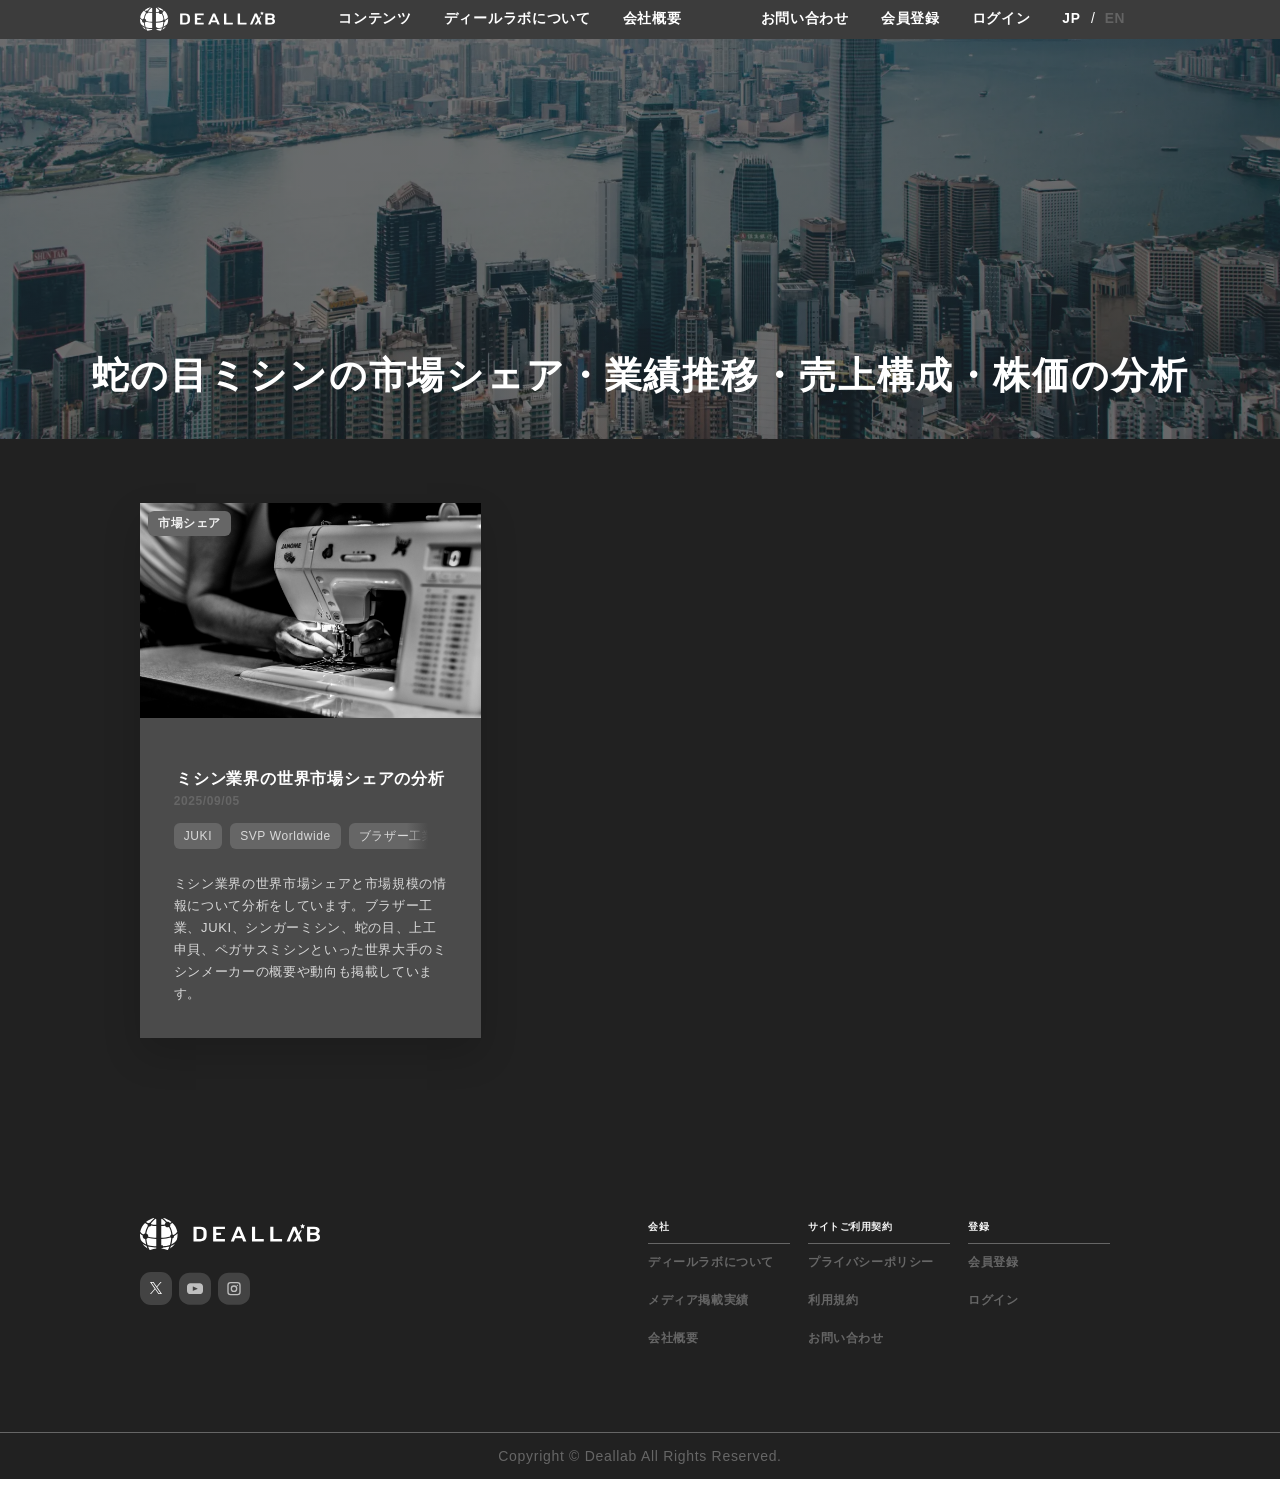  What do you see at coordinates (283, 858) in the screenshot?
I see `SVP Worldwide` at bounding box center [283, 858].